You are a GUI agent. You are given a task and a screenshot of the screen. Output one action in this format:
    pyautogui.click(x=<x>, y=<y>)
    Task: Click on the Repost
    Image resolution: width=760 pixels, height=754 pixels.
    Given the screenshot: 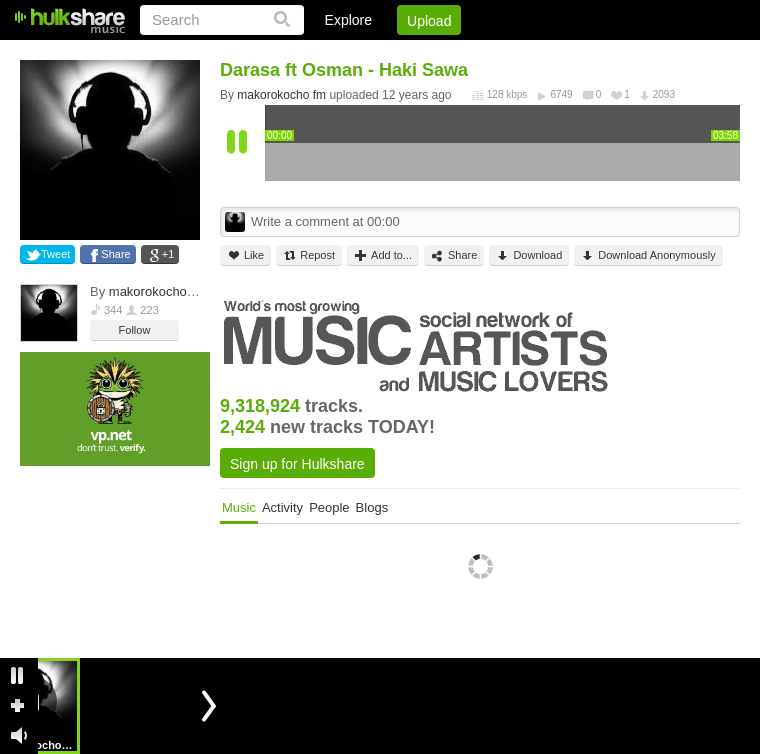 What is the action you would take?
    pyautogui.click(x=309, y=255)
    